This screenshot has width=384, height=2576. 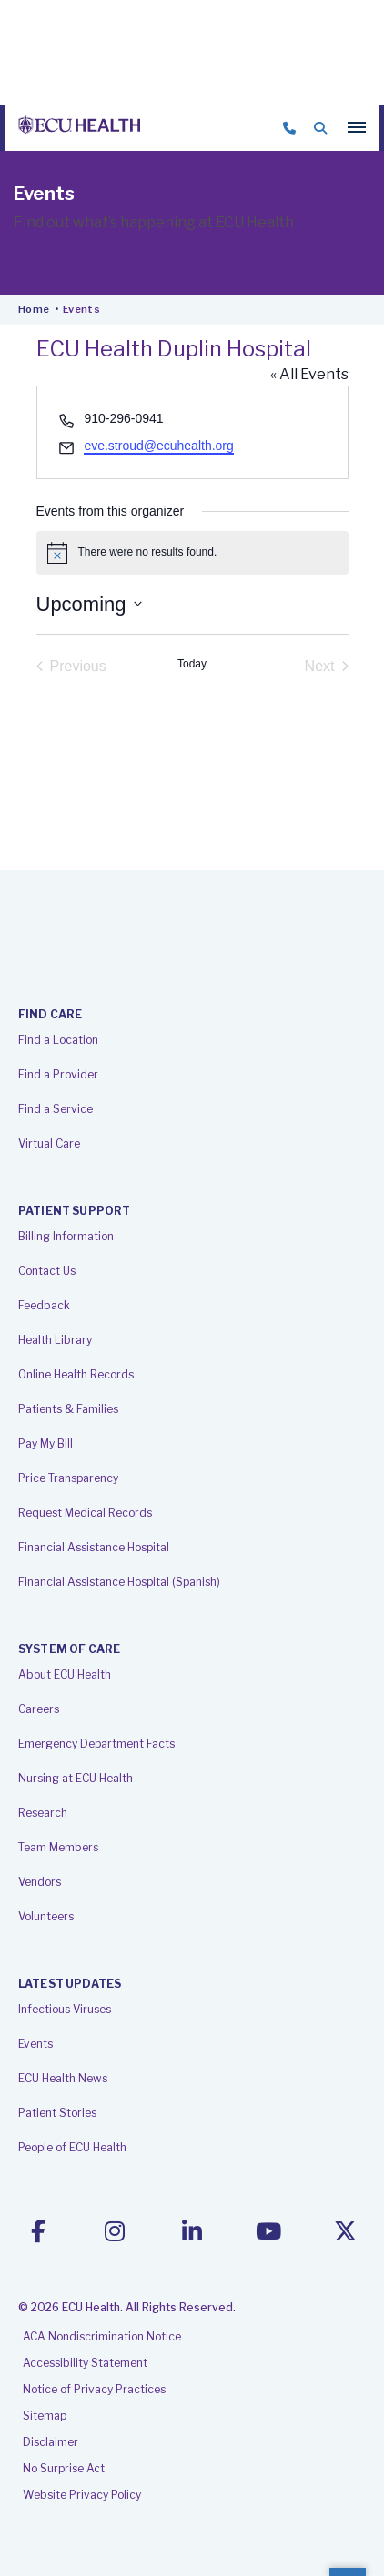 I want to click on Price Transparency, so click(x=68, y=1478).